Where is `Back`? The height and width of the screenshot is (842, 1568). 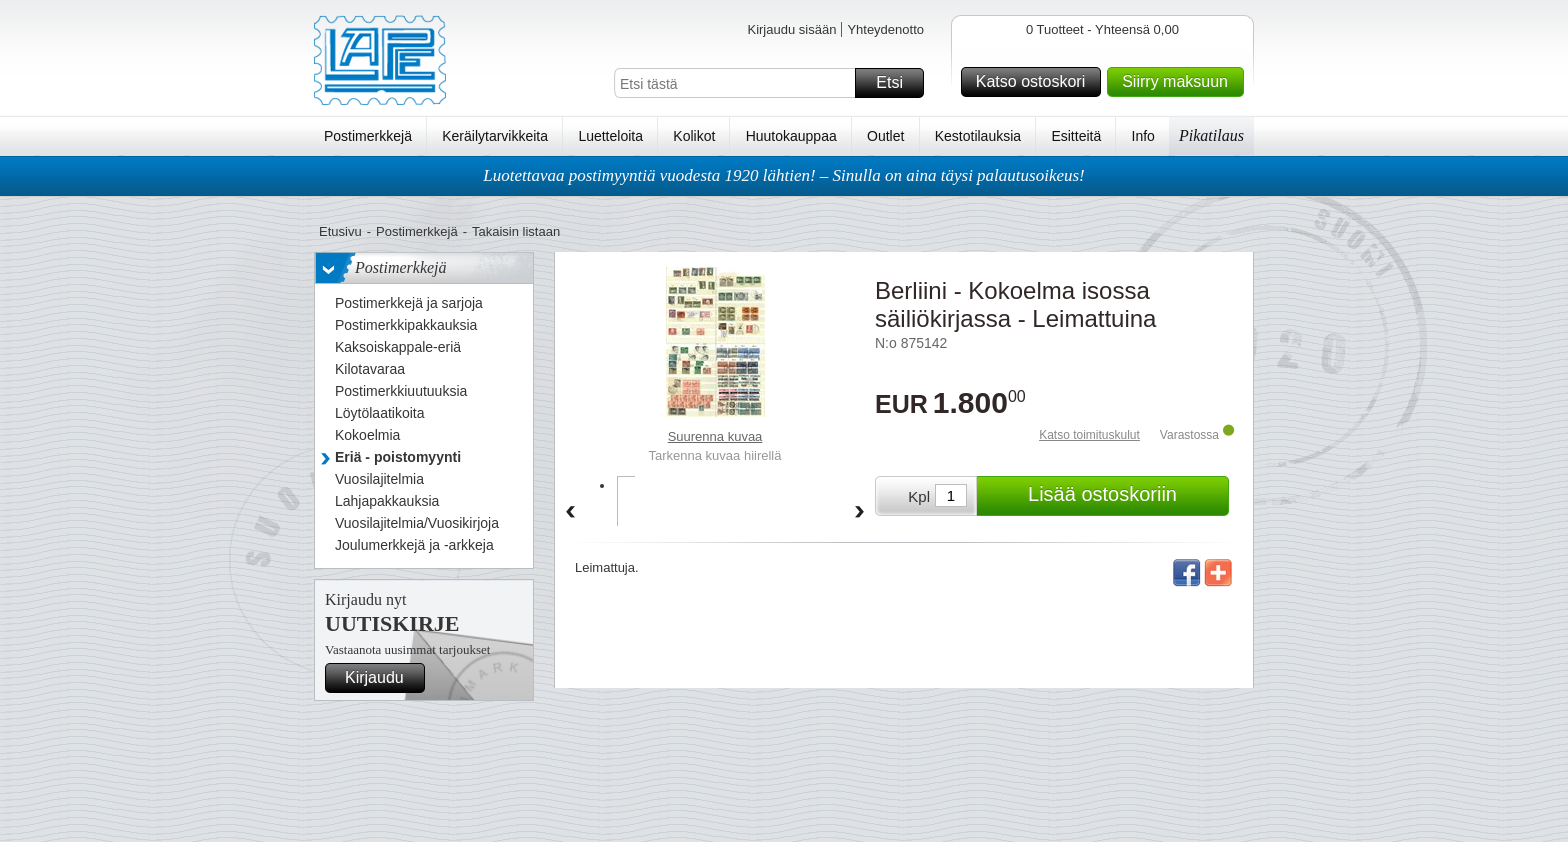 Back is located at coordinates (570, 513).